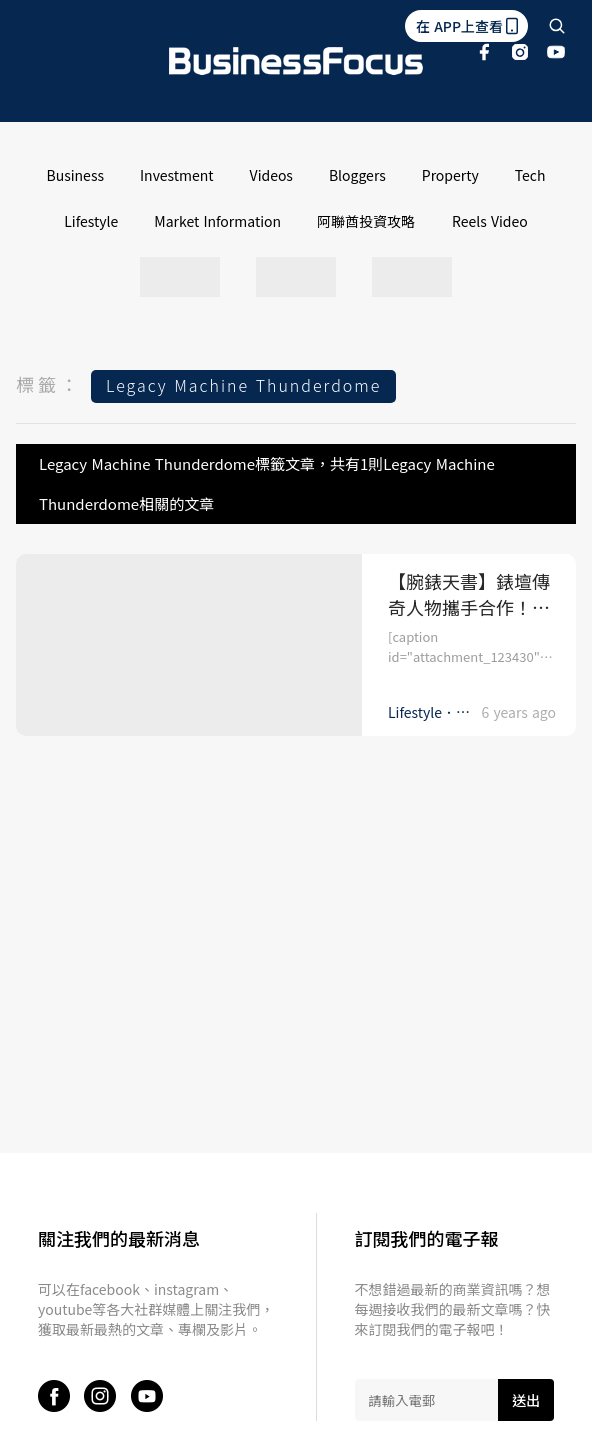 Image resolution: width=592 pixels, height=1453 pixels. What do you see at coordinates (557, 26) in the screenshot?
I see `[search]` at bounding box center [557, 26].